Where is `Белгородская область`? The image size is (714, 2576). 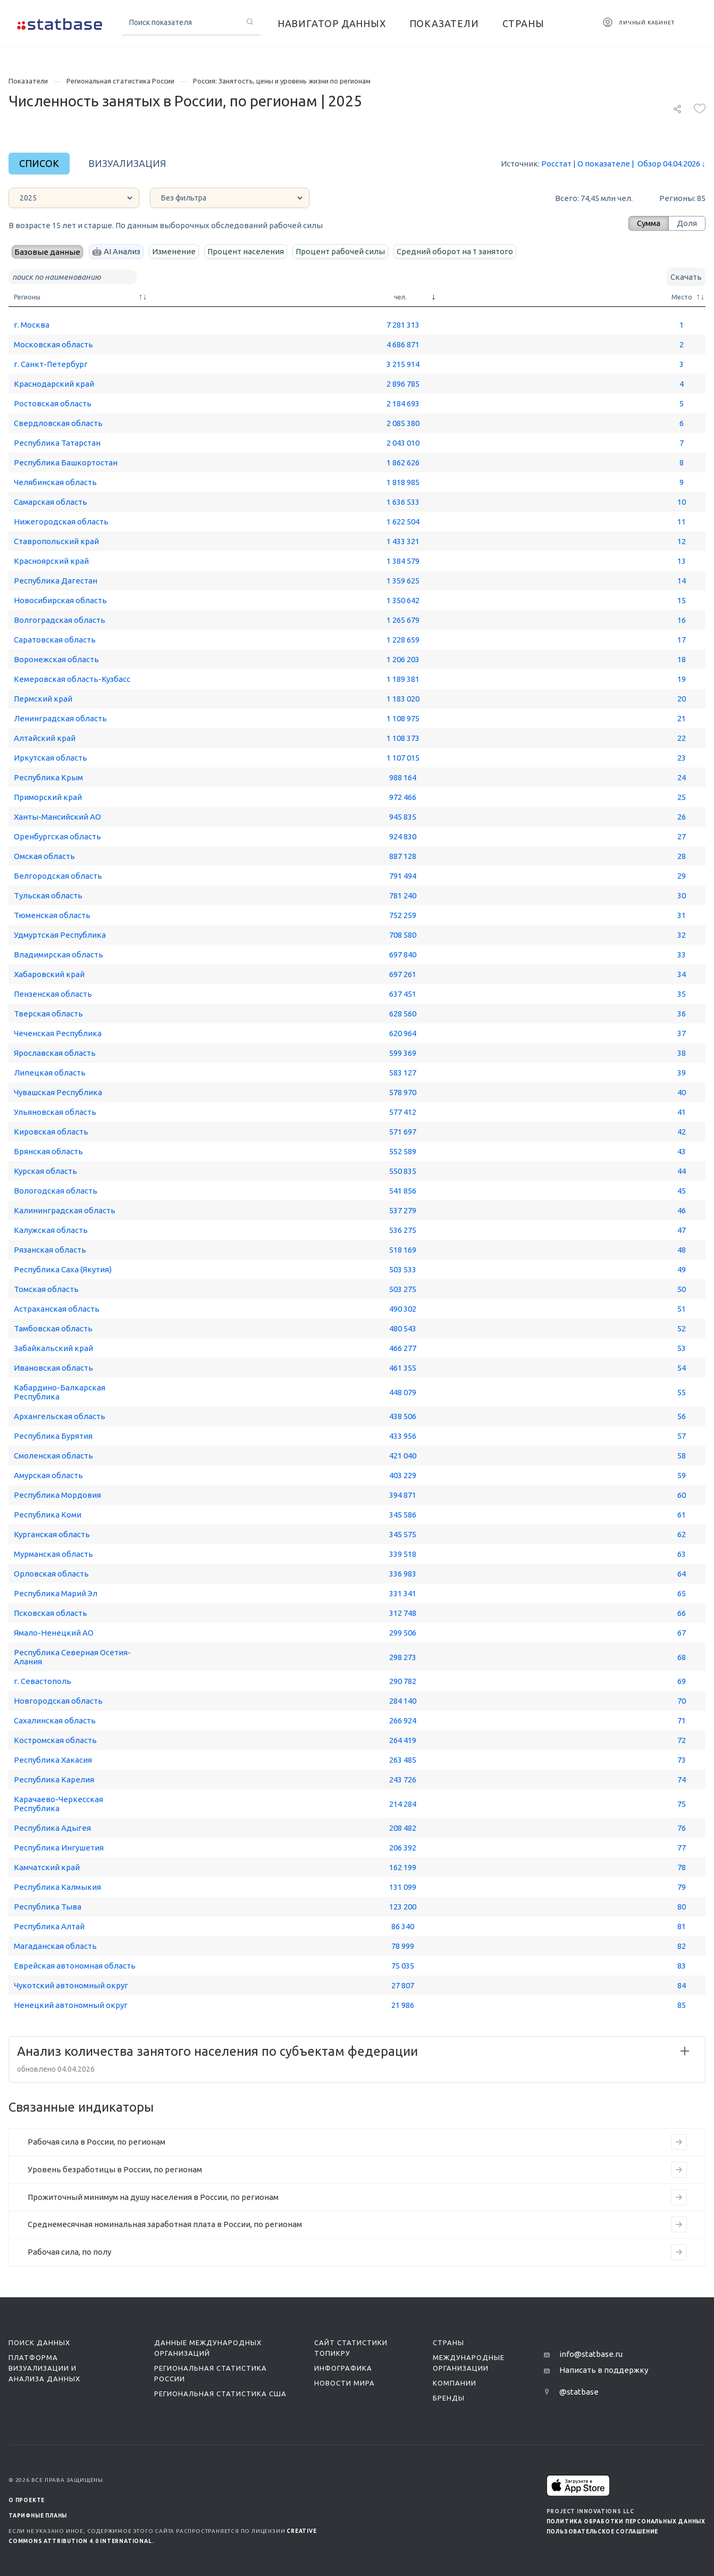 Белгородская область is located at coordinates (58, 875).